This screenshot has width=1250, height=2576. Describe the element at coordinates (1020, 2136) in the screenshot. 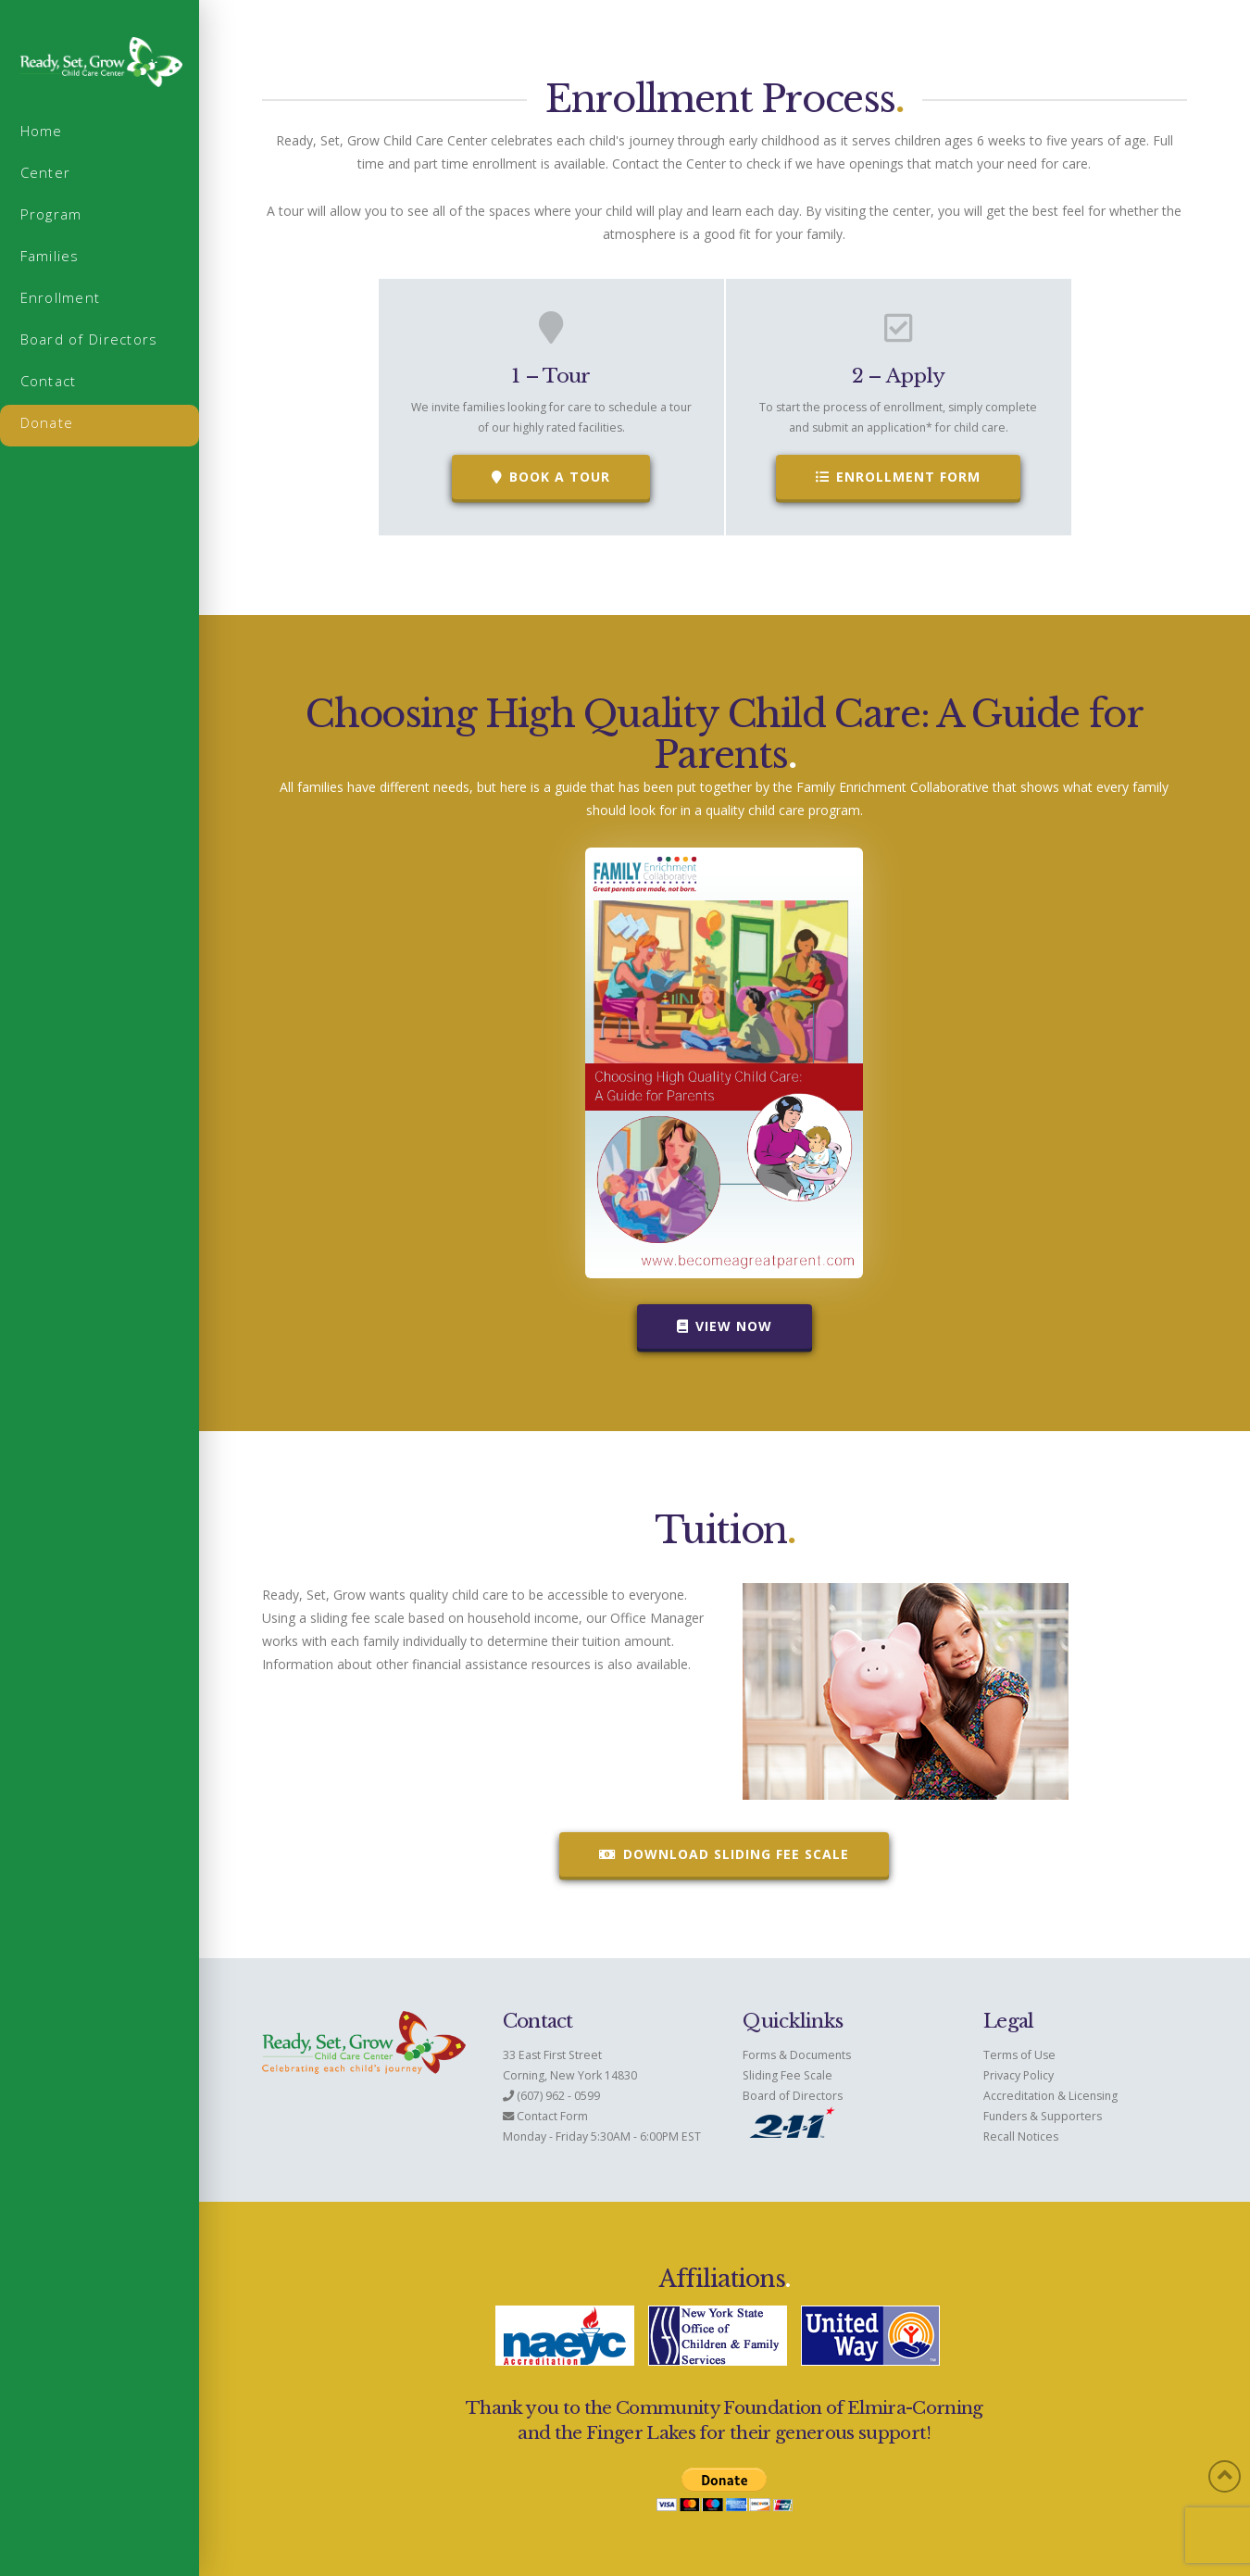

I see `Recall Notices` at that location.